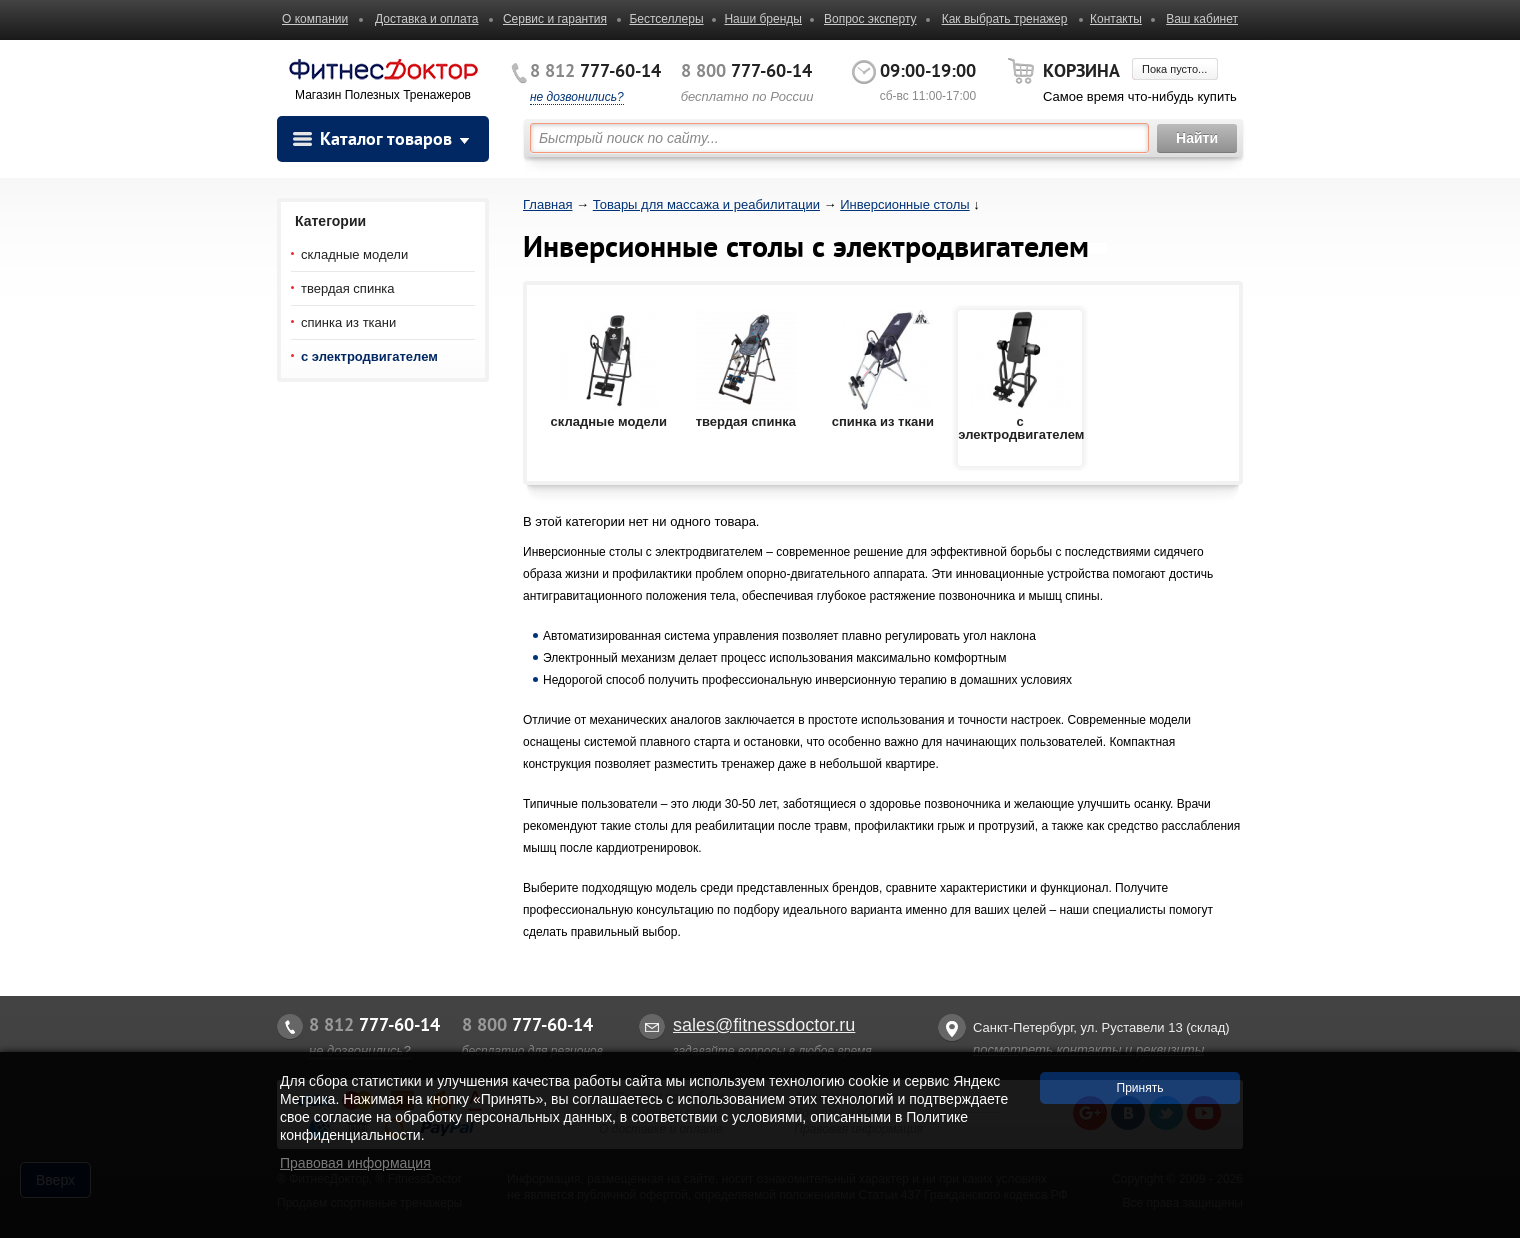  What do you see at coordinates (1116, 19) in the screenshot?
I see `Контакты` at bounding box center [1116, 19].